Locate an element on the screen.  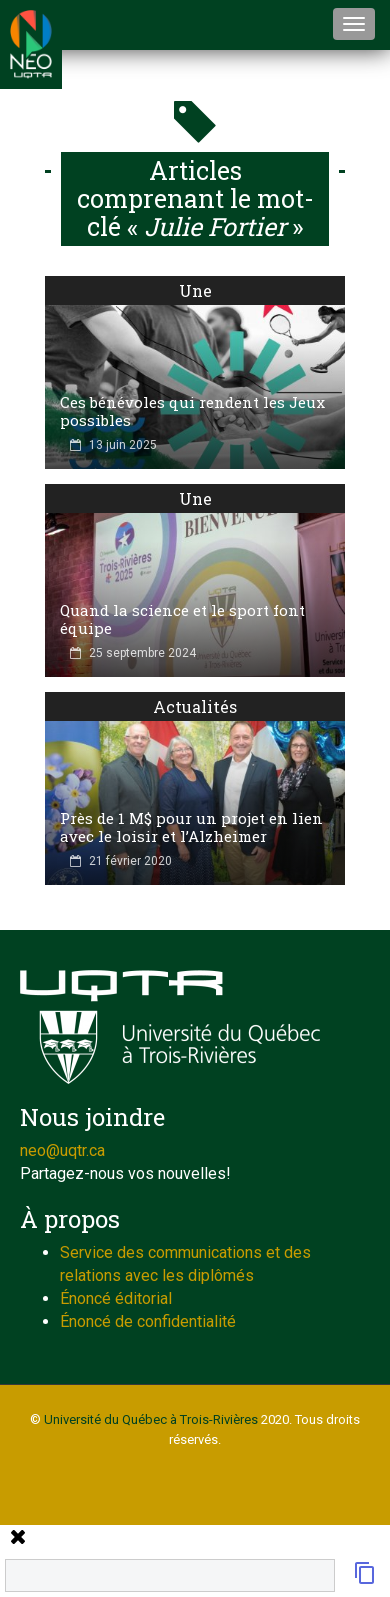
Ces bénévoles qui rendent les Jeux possibles is located at coordinates (192, 411).